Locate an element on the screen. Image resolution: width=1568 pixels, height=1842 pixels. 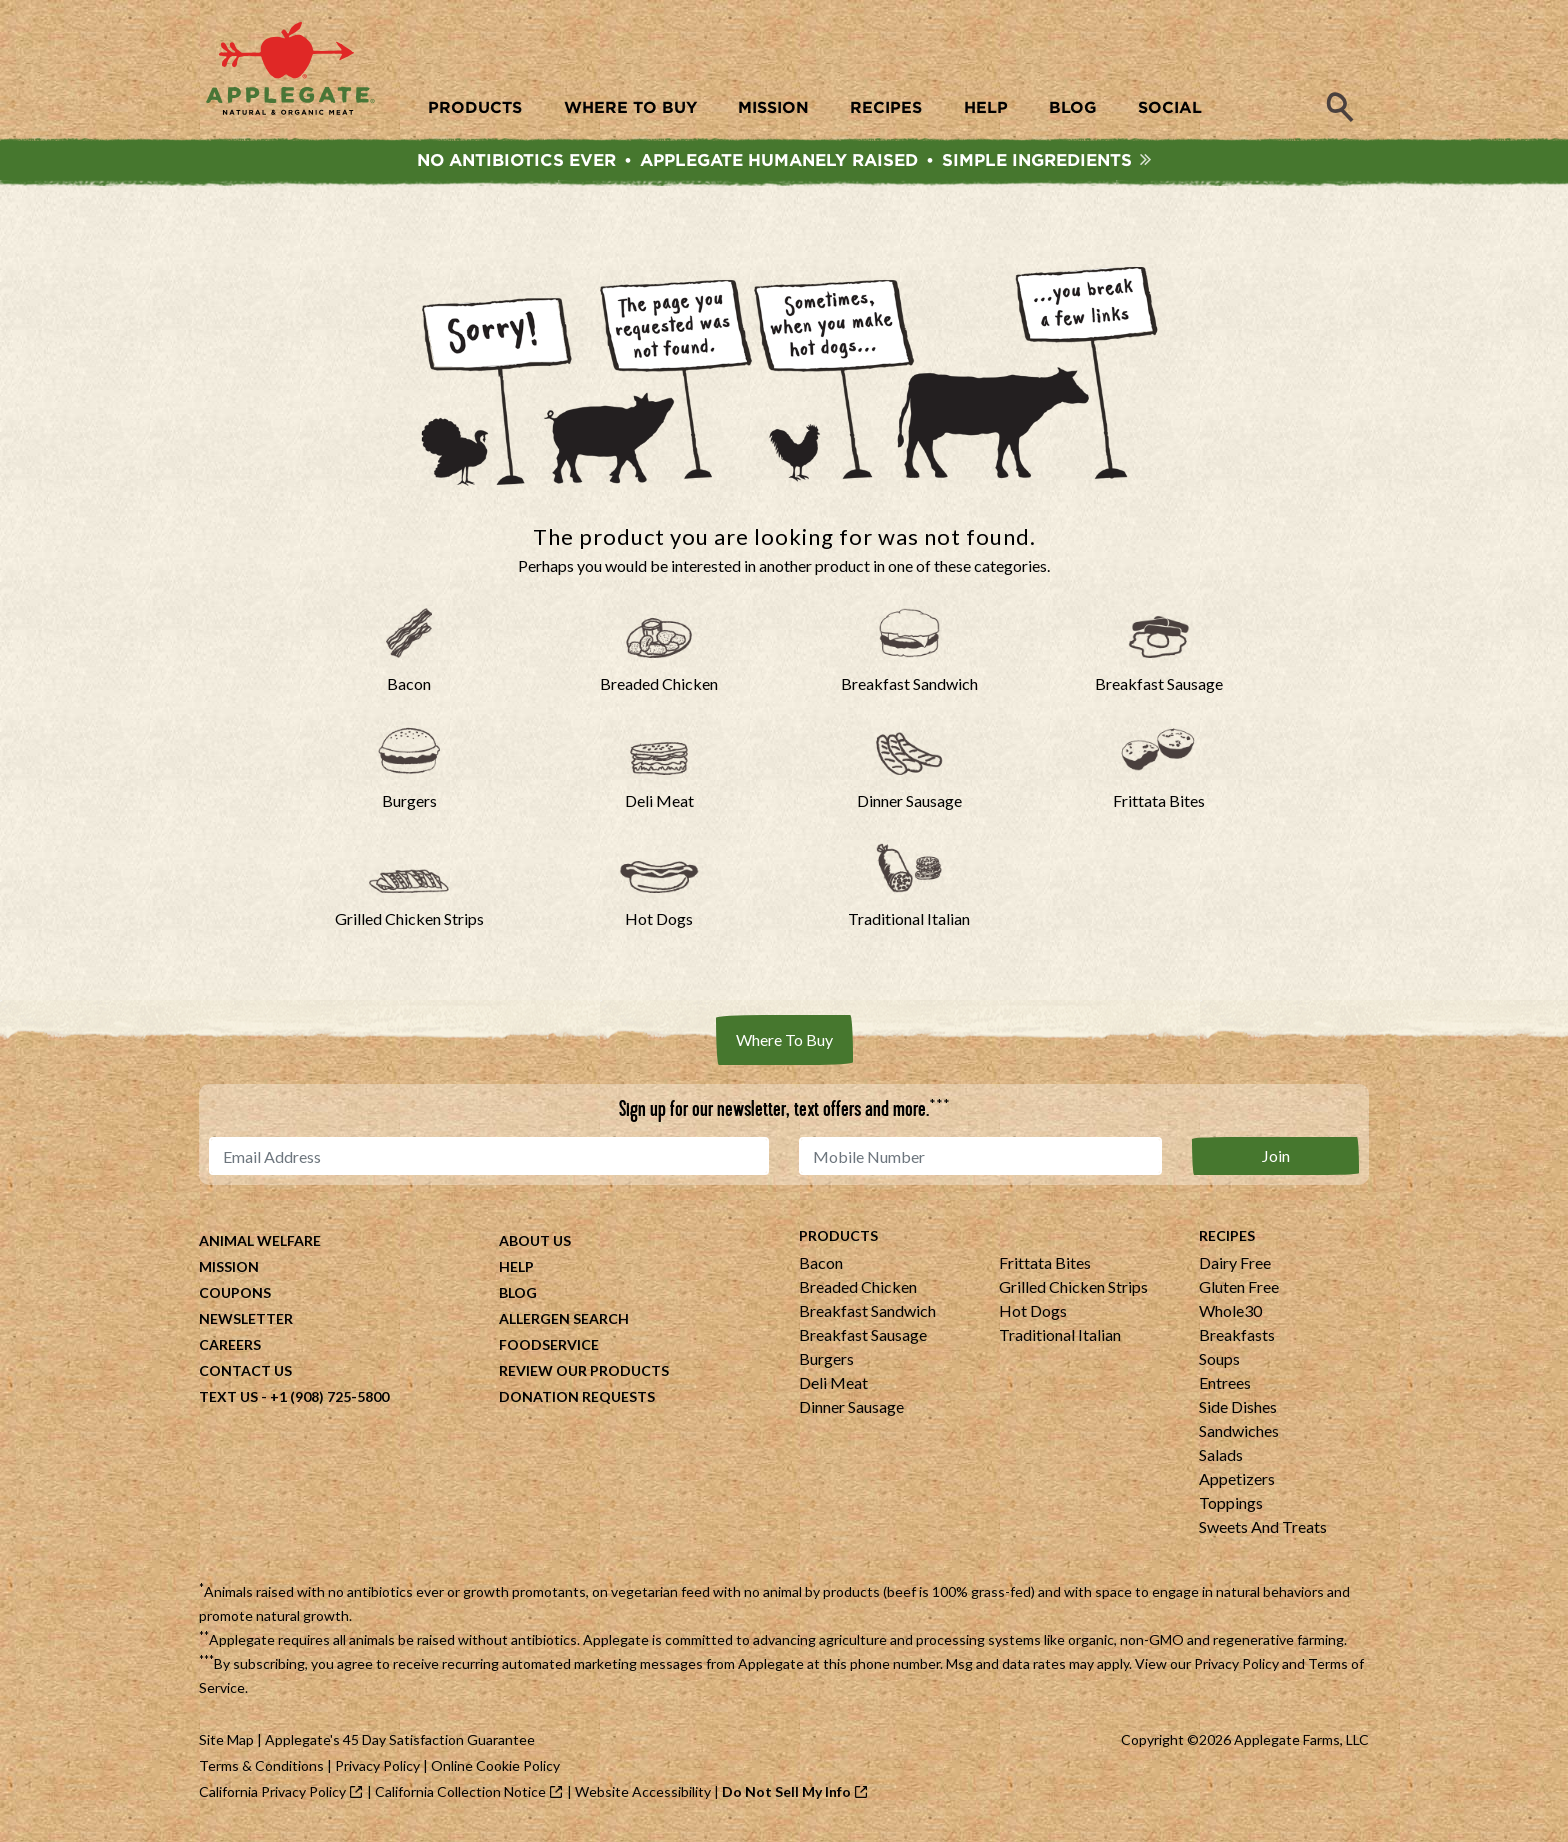
Breakfast Sandwich is located at coordinates (867, 1315).